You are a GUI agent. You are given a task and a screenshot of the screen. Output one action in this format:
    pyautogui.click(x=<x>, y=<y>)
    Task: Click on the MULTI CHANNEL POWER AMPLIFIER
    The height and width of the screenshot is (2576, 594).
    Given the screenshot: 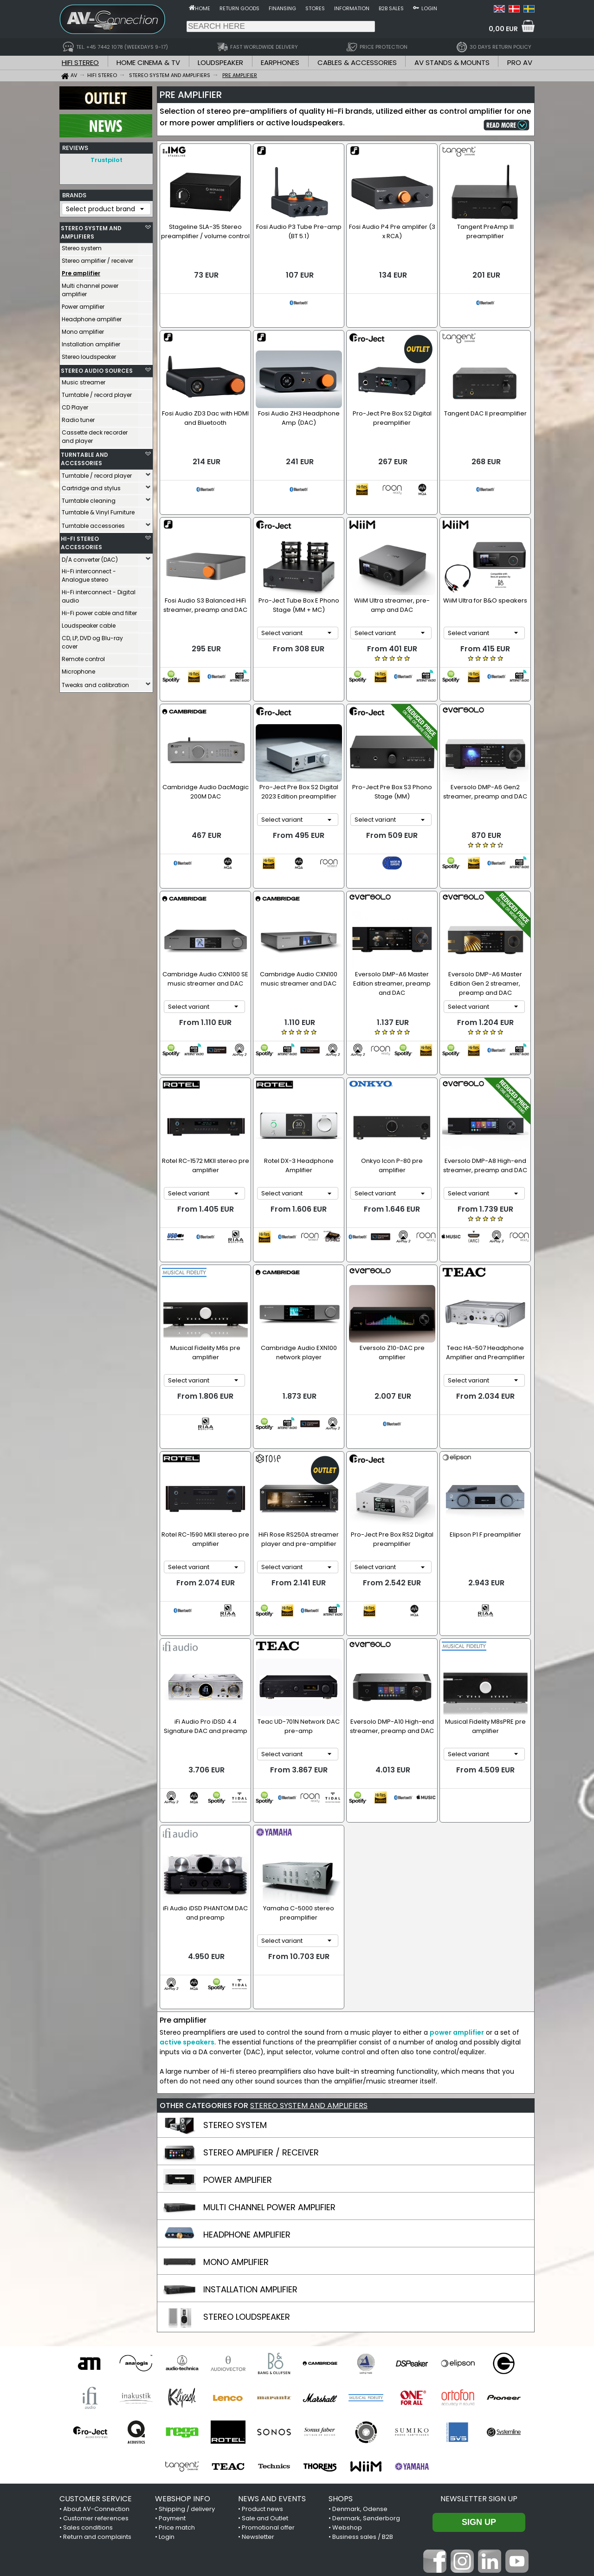 What is the action you would take?
    pyautogui.click(x=269, y=2052)
    